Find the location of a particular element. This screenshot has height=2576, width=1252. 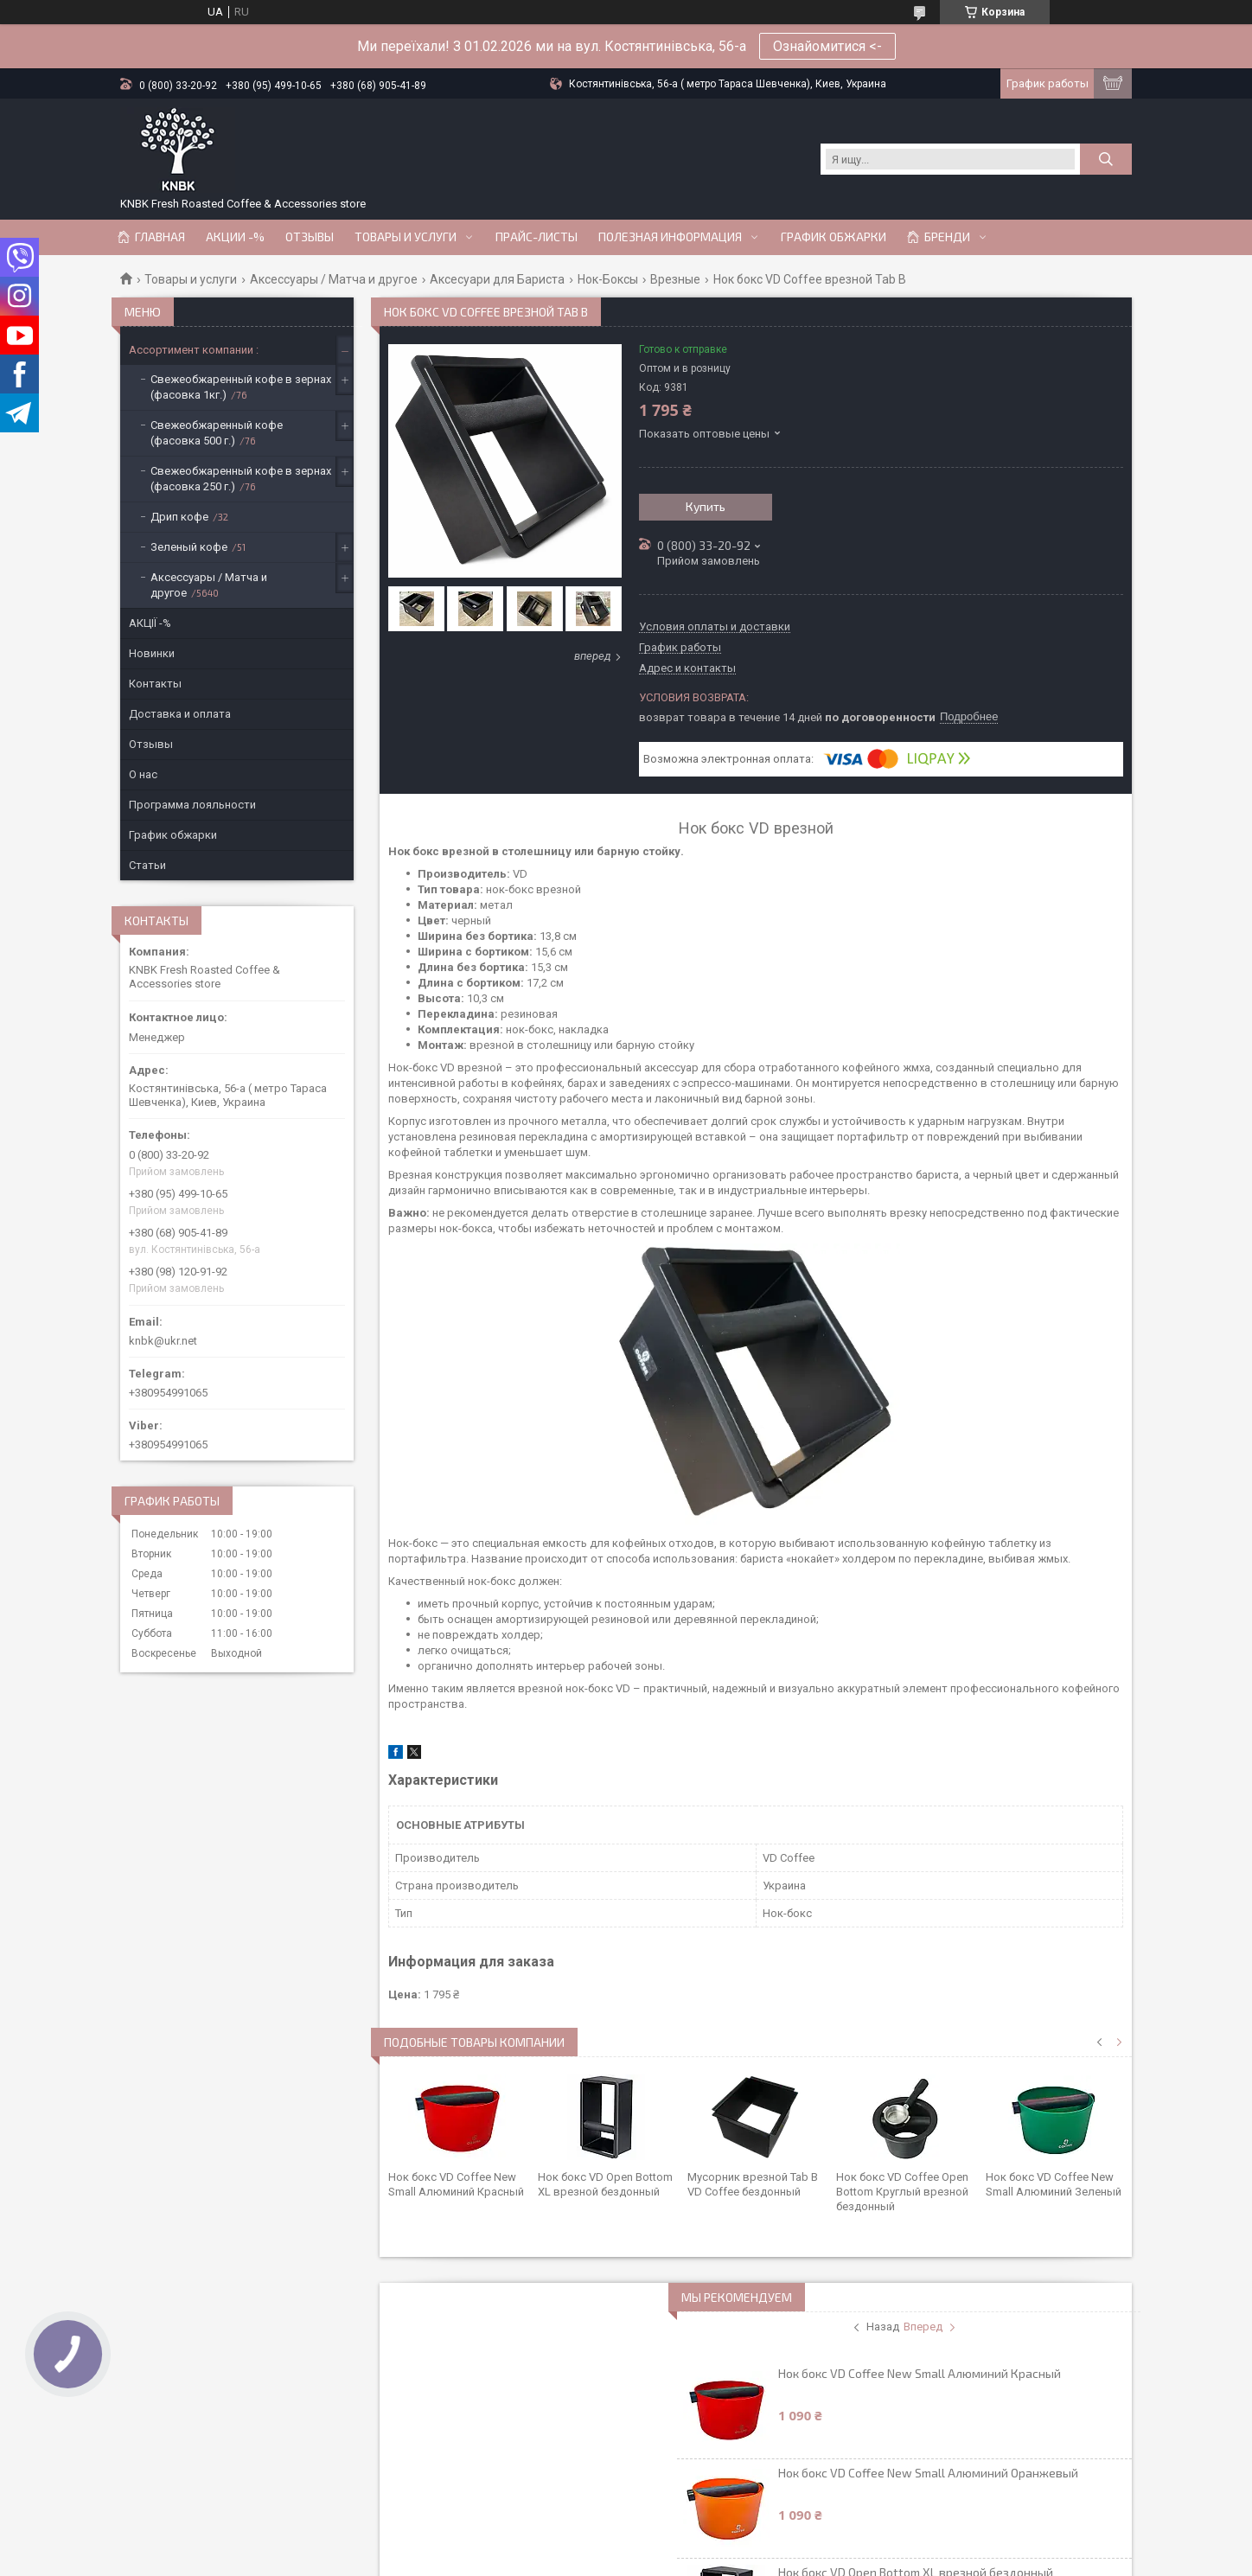

Свежеобжаренный кофе в зернах (фасовка 1кг.) is located at coordinates (240, 387).